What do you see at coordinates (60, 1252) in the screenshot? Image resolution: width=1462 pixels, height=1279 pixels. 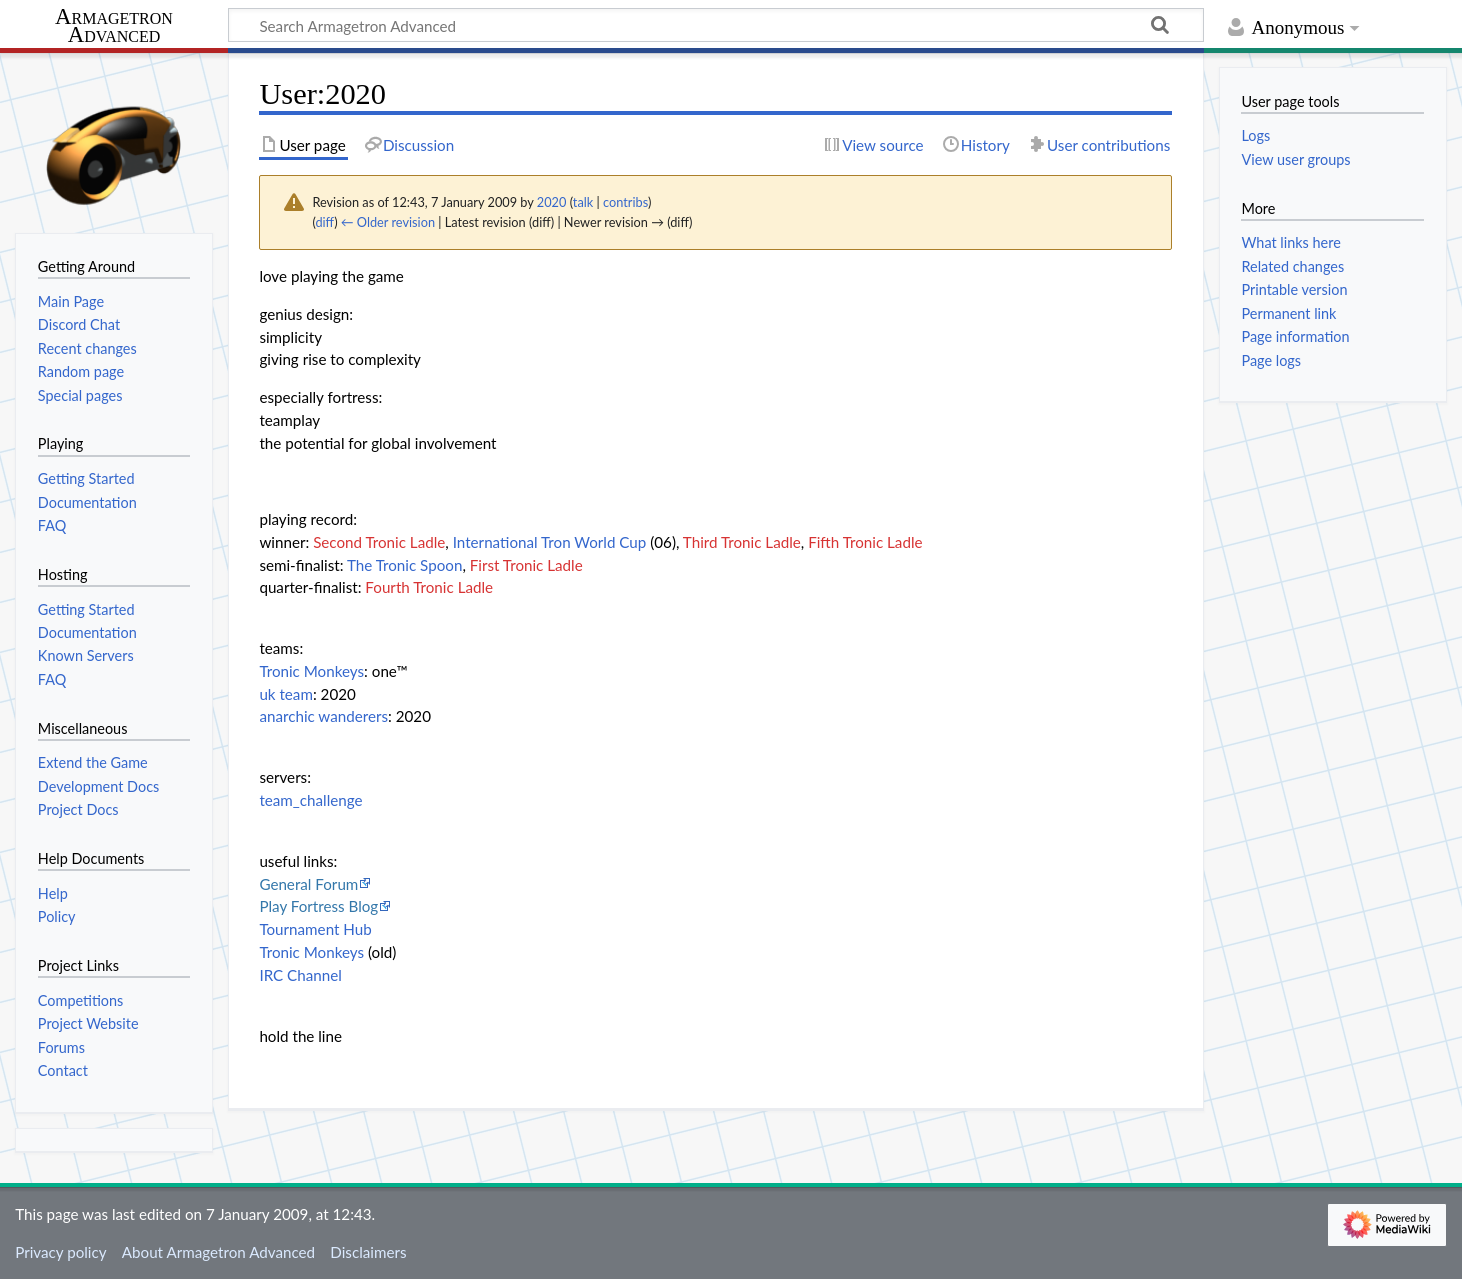 I see `Privacy policy` at bounding box center [60, 1252].